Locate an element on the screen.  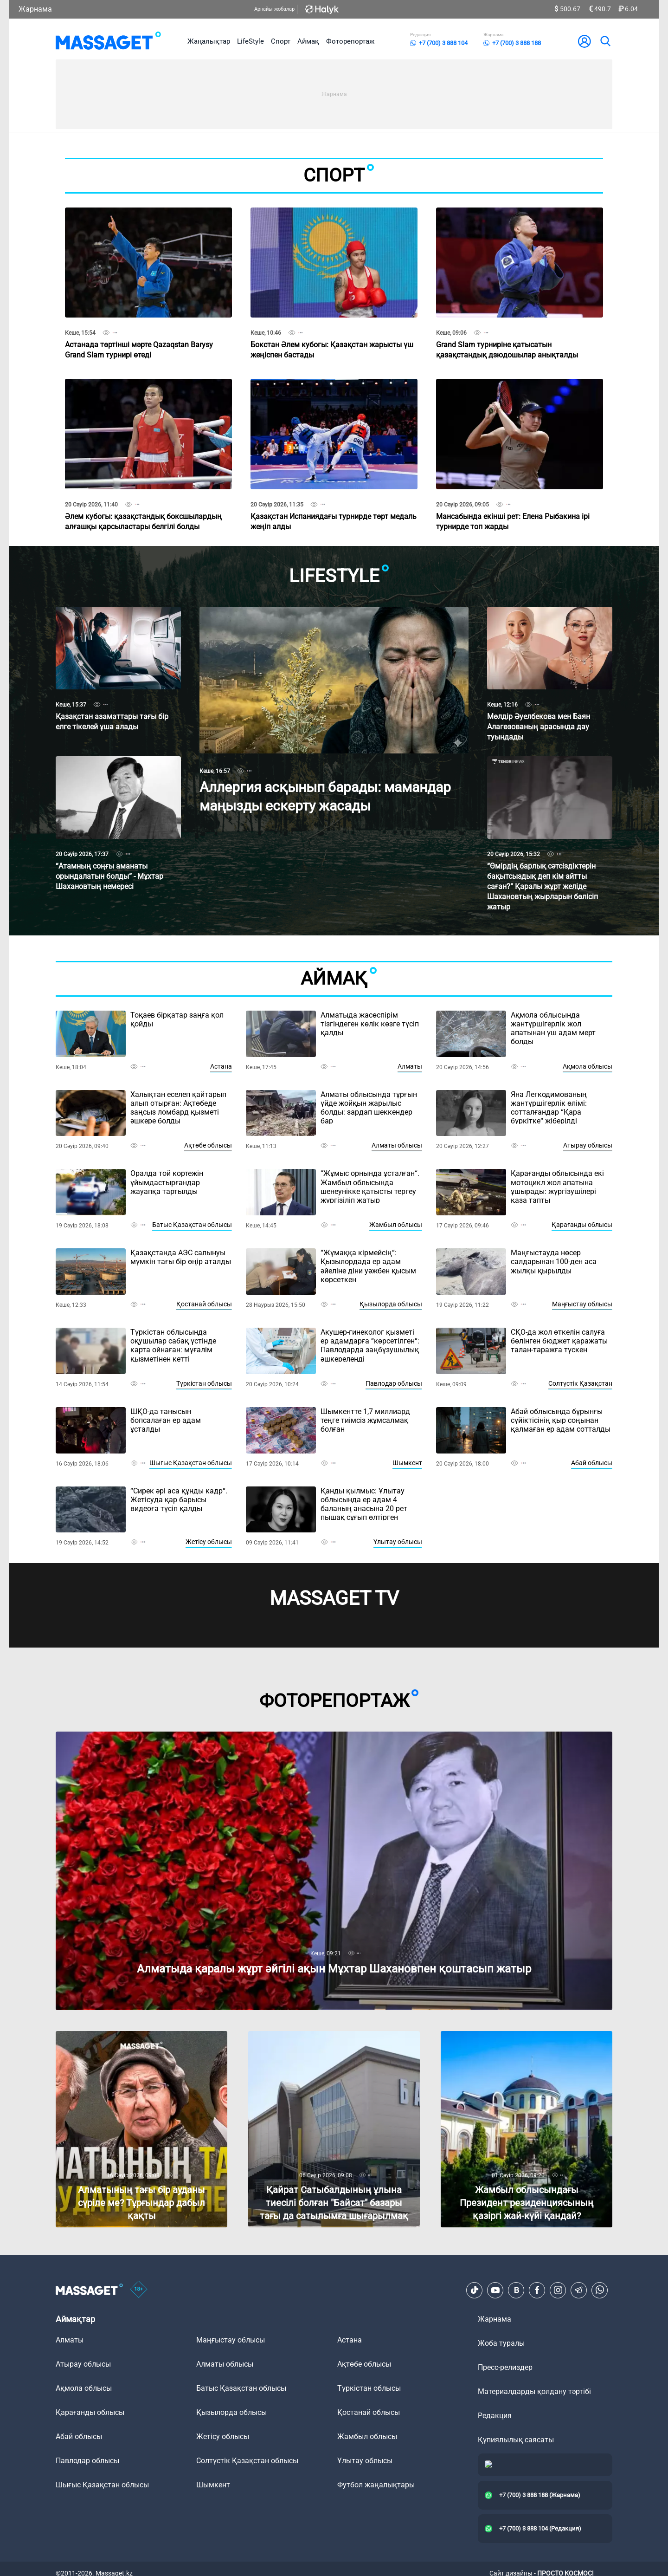
Батыс Қазақстан облысы is located at coordinates (192, 1224).